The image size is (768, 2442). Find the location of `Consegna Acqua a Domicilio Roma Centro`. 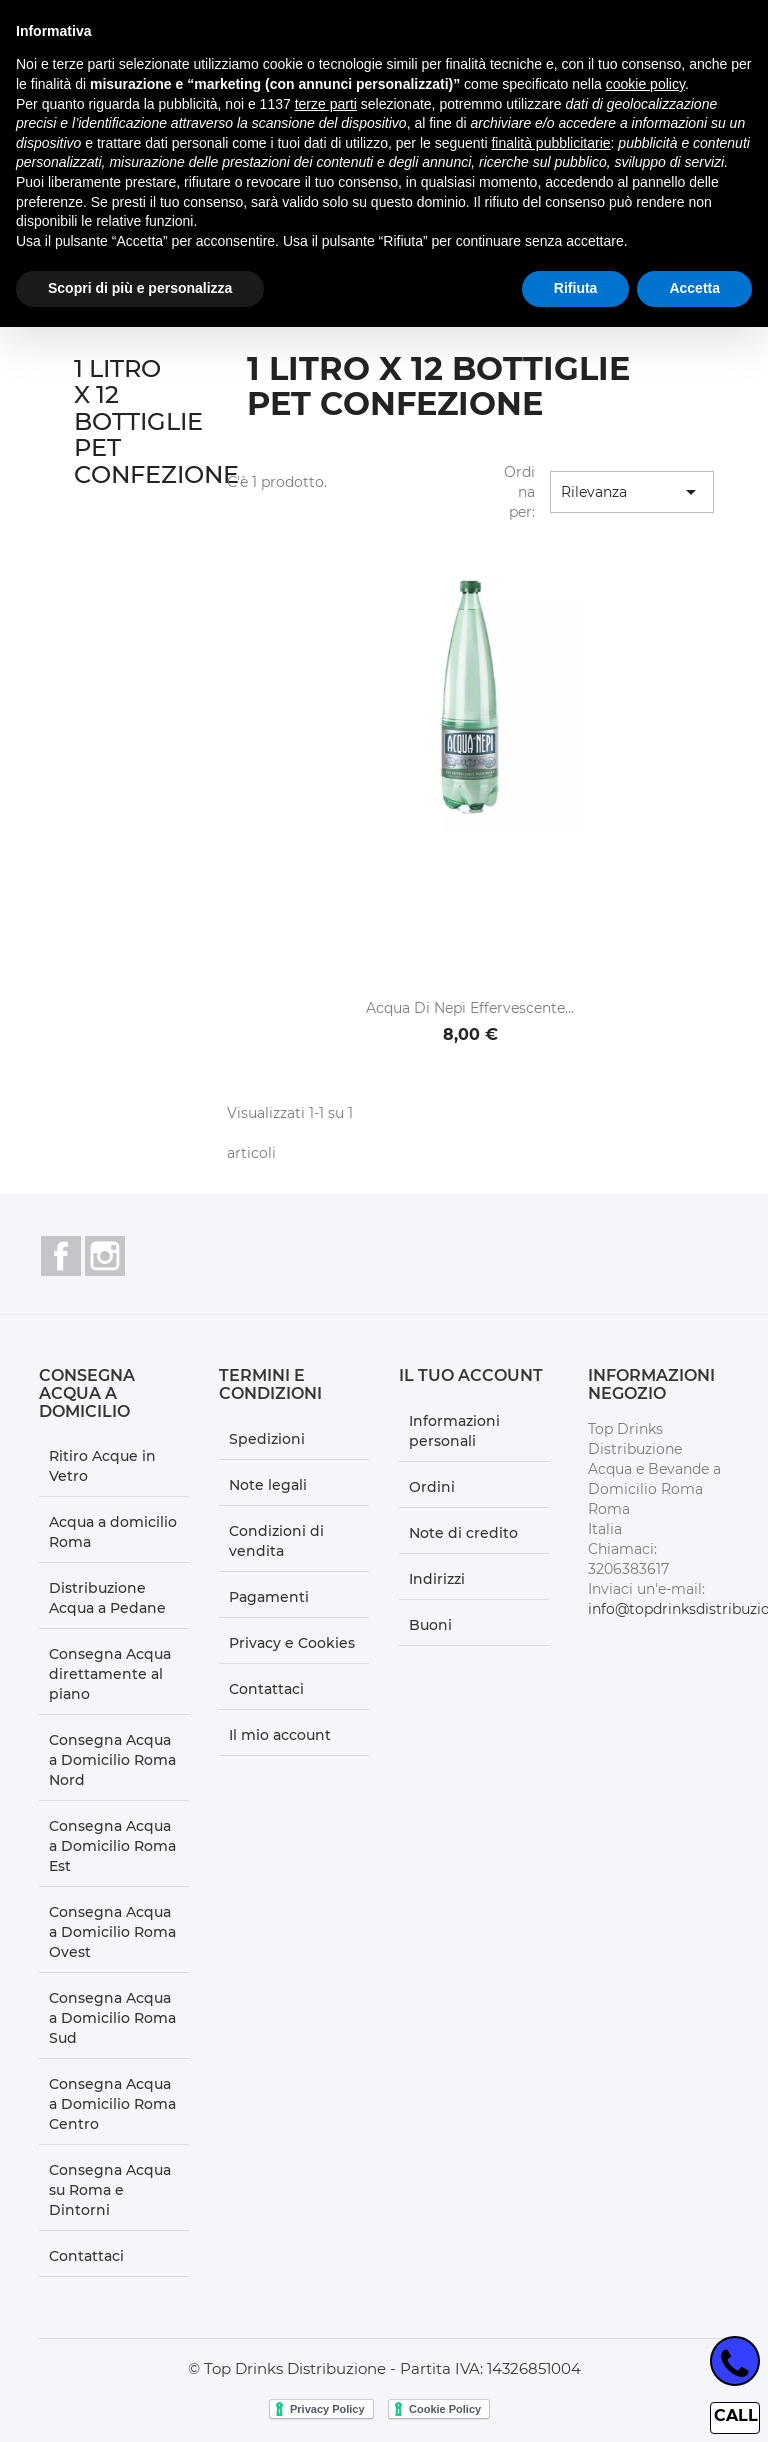

Consegna Acqua a Domicilio Roma Centro is located at coordinates (112, 2104).